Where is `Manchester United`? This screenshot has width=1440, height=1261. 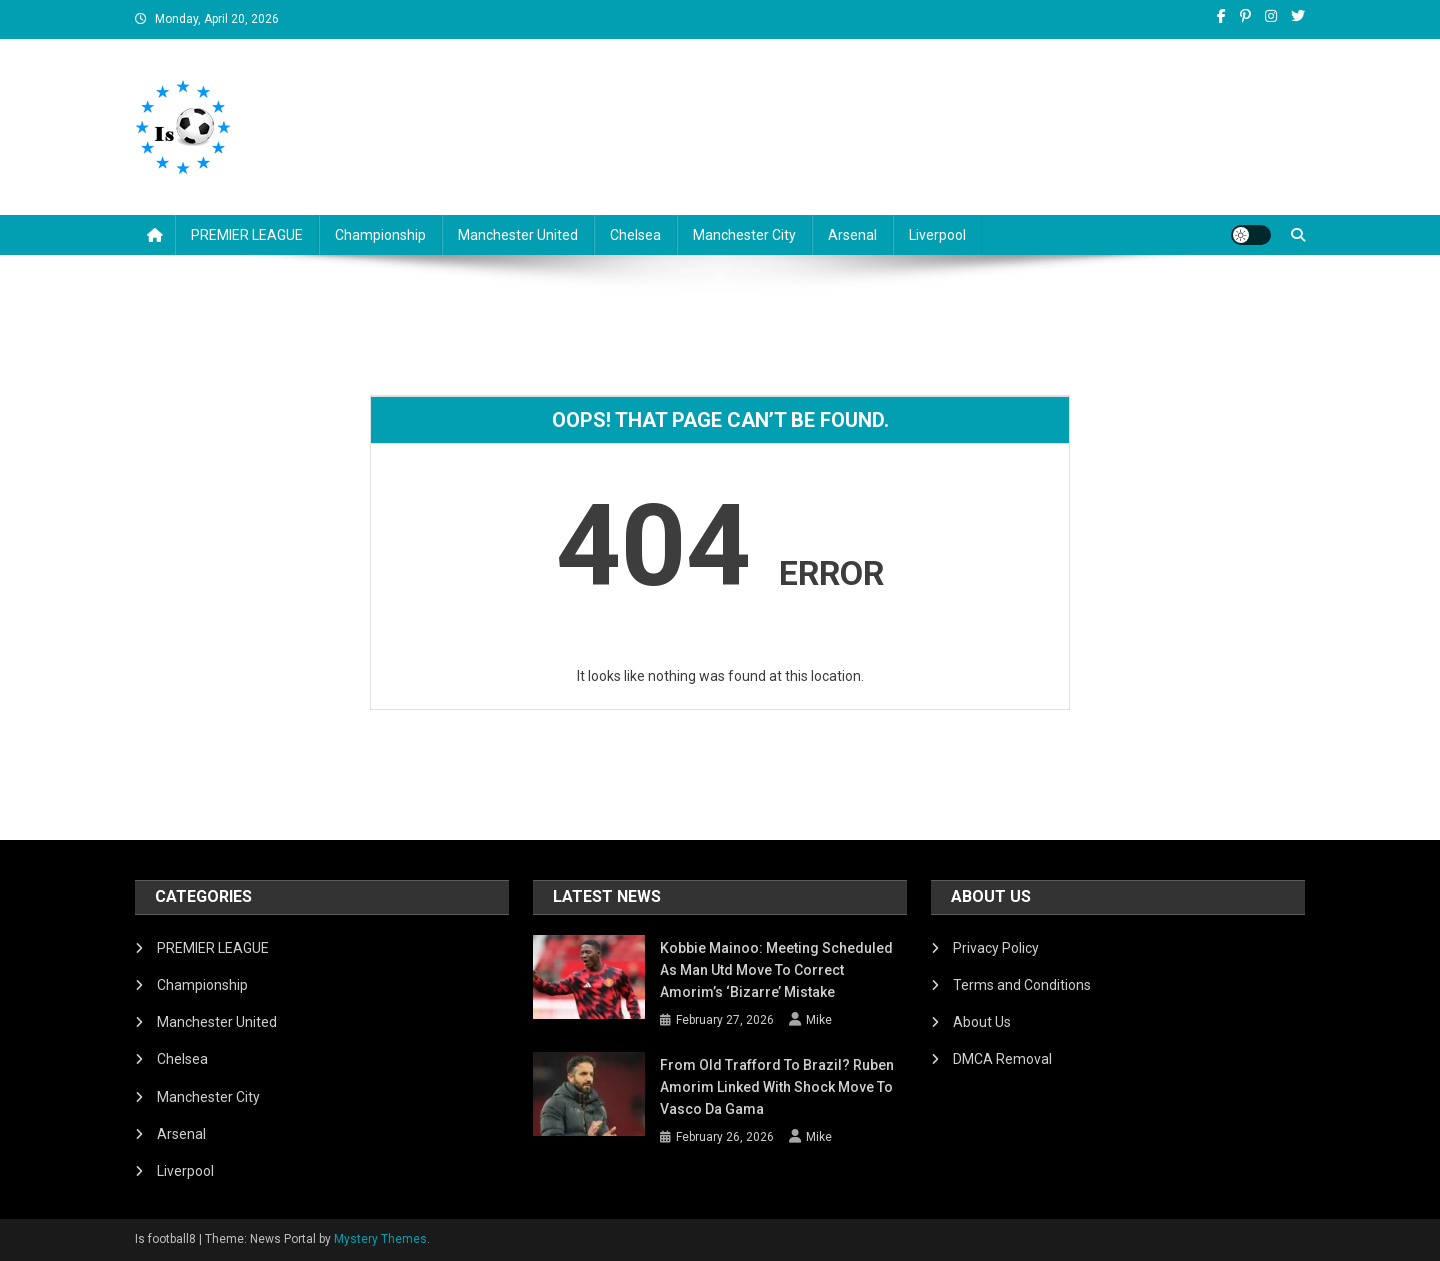 Manchester United is located at coordinates (518, 235).